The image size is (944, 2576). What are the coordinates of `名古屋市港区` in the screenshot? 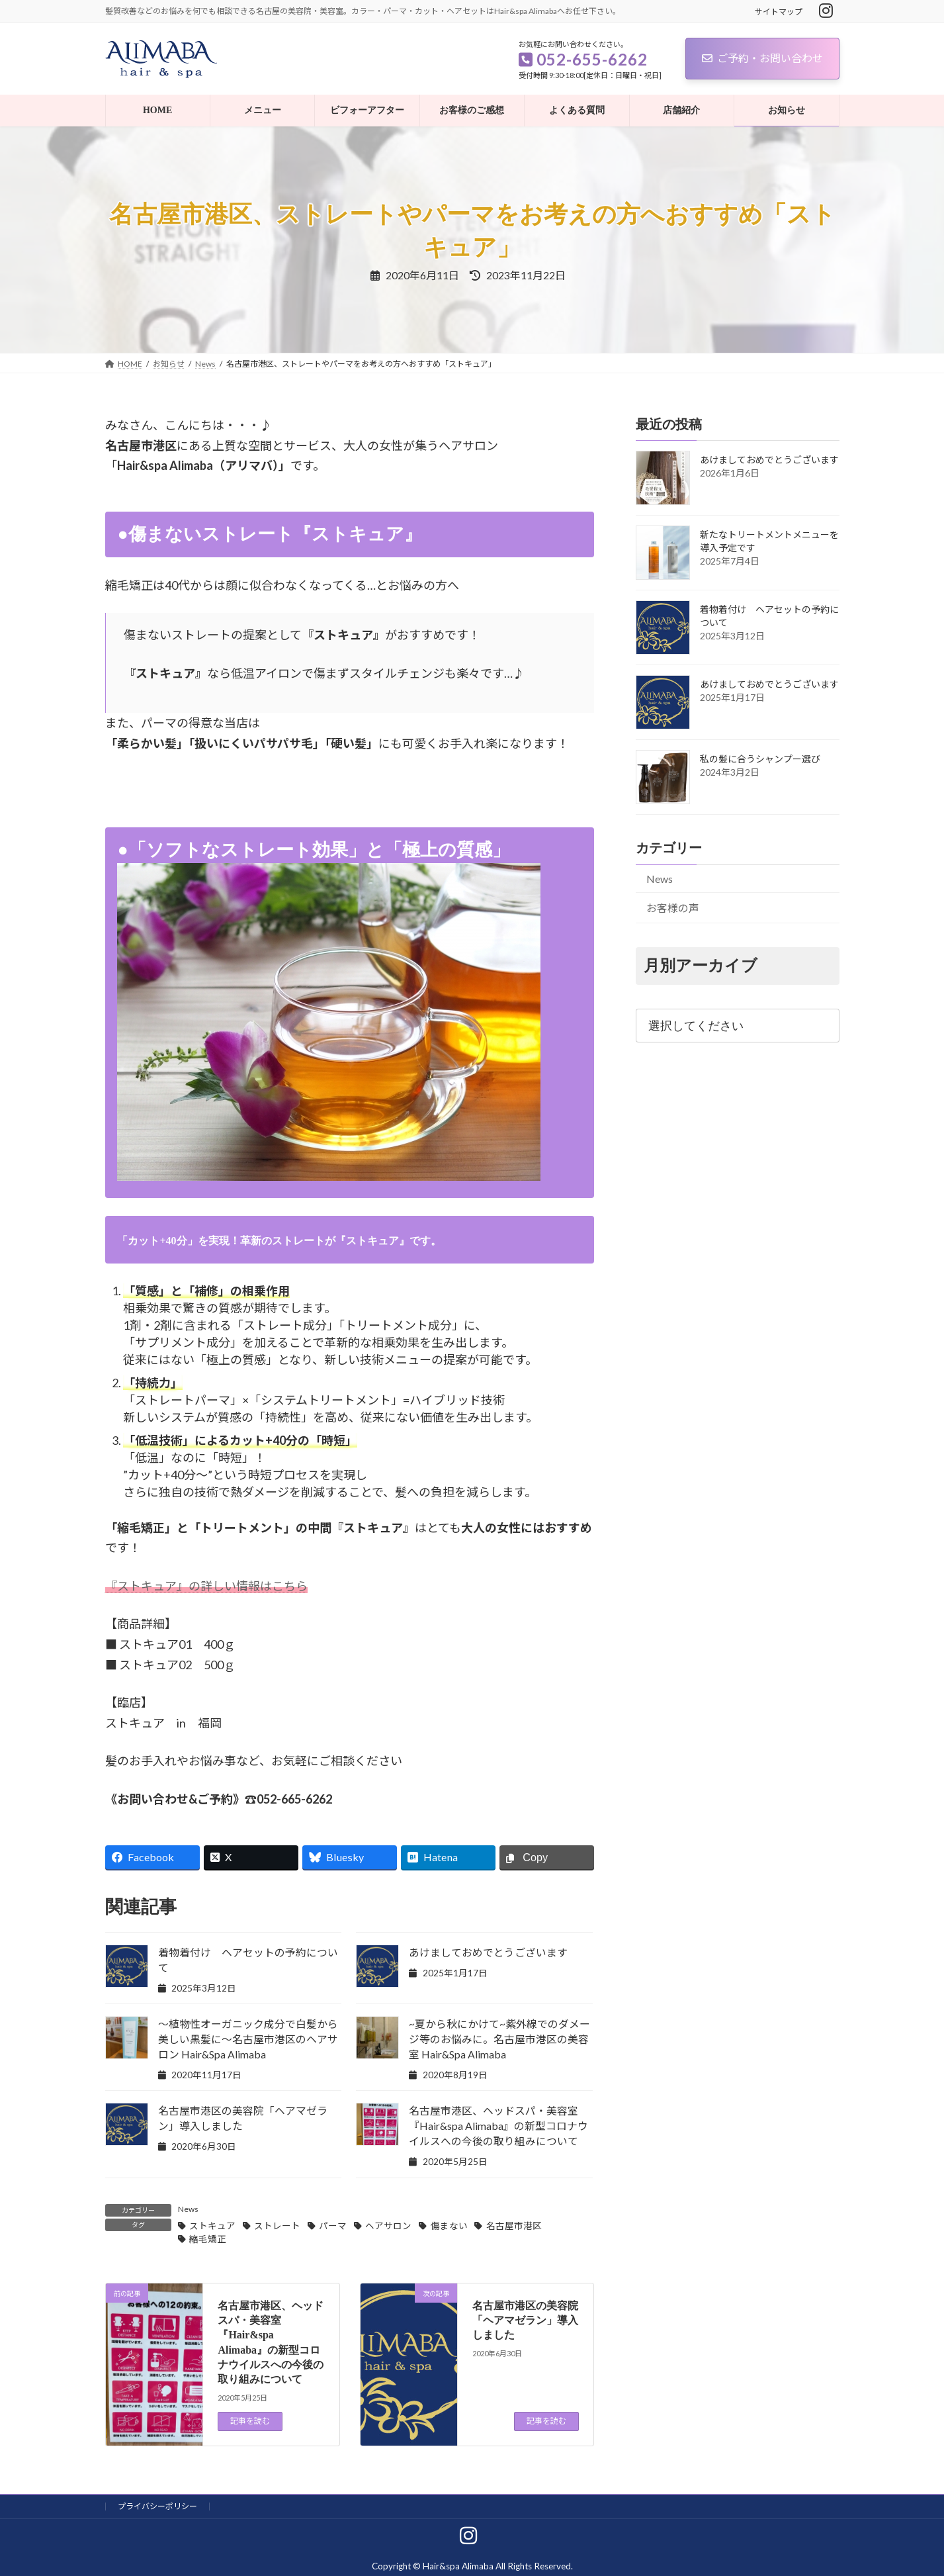 It's located at (514, 2226).